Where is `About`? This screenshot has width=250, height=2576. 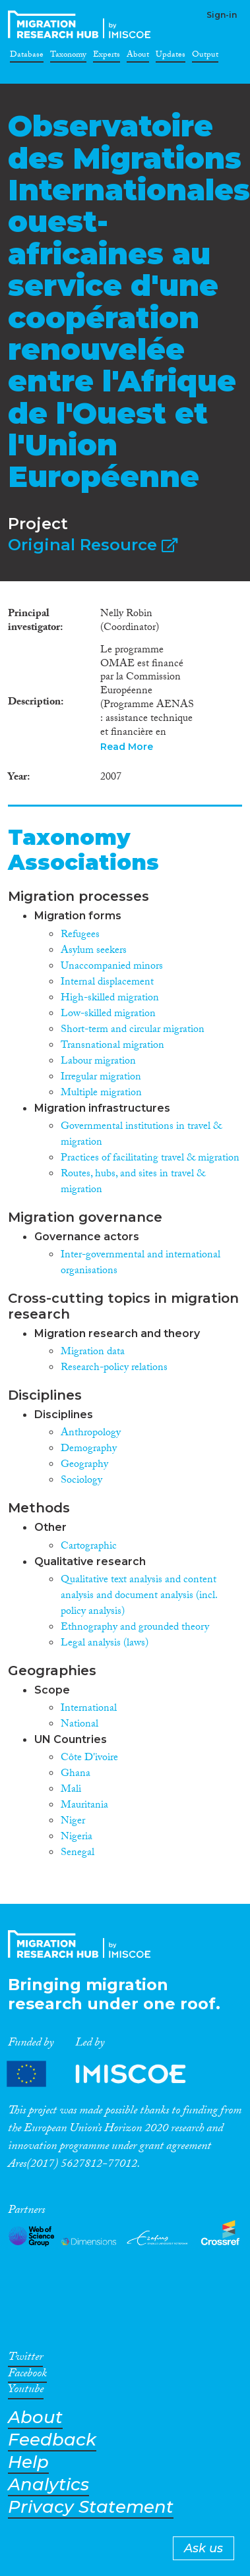 About is located at coordinates (138, 57).